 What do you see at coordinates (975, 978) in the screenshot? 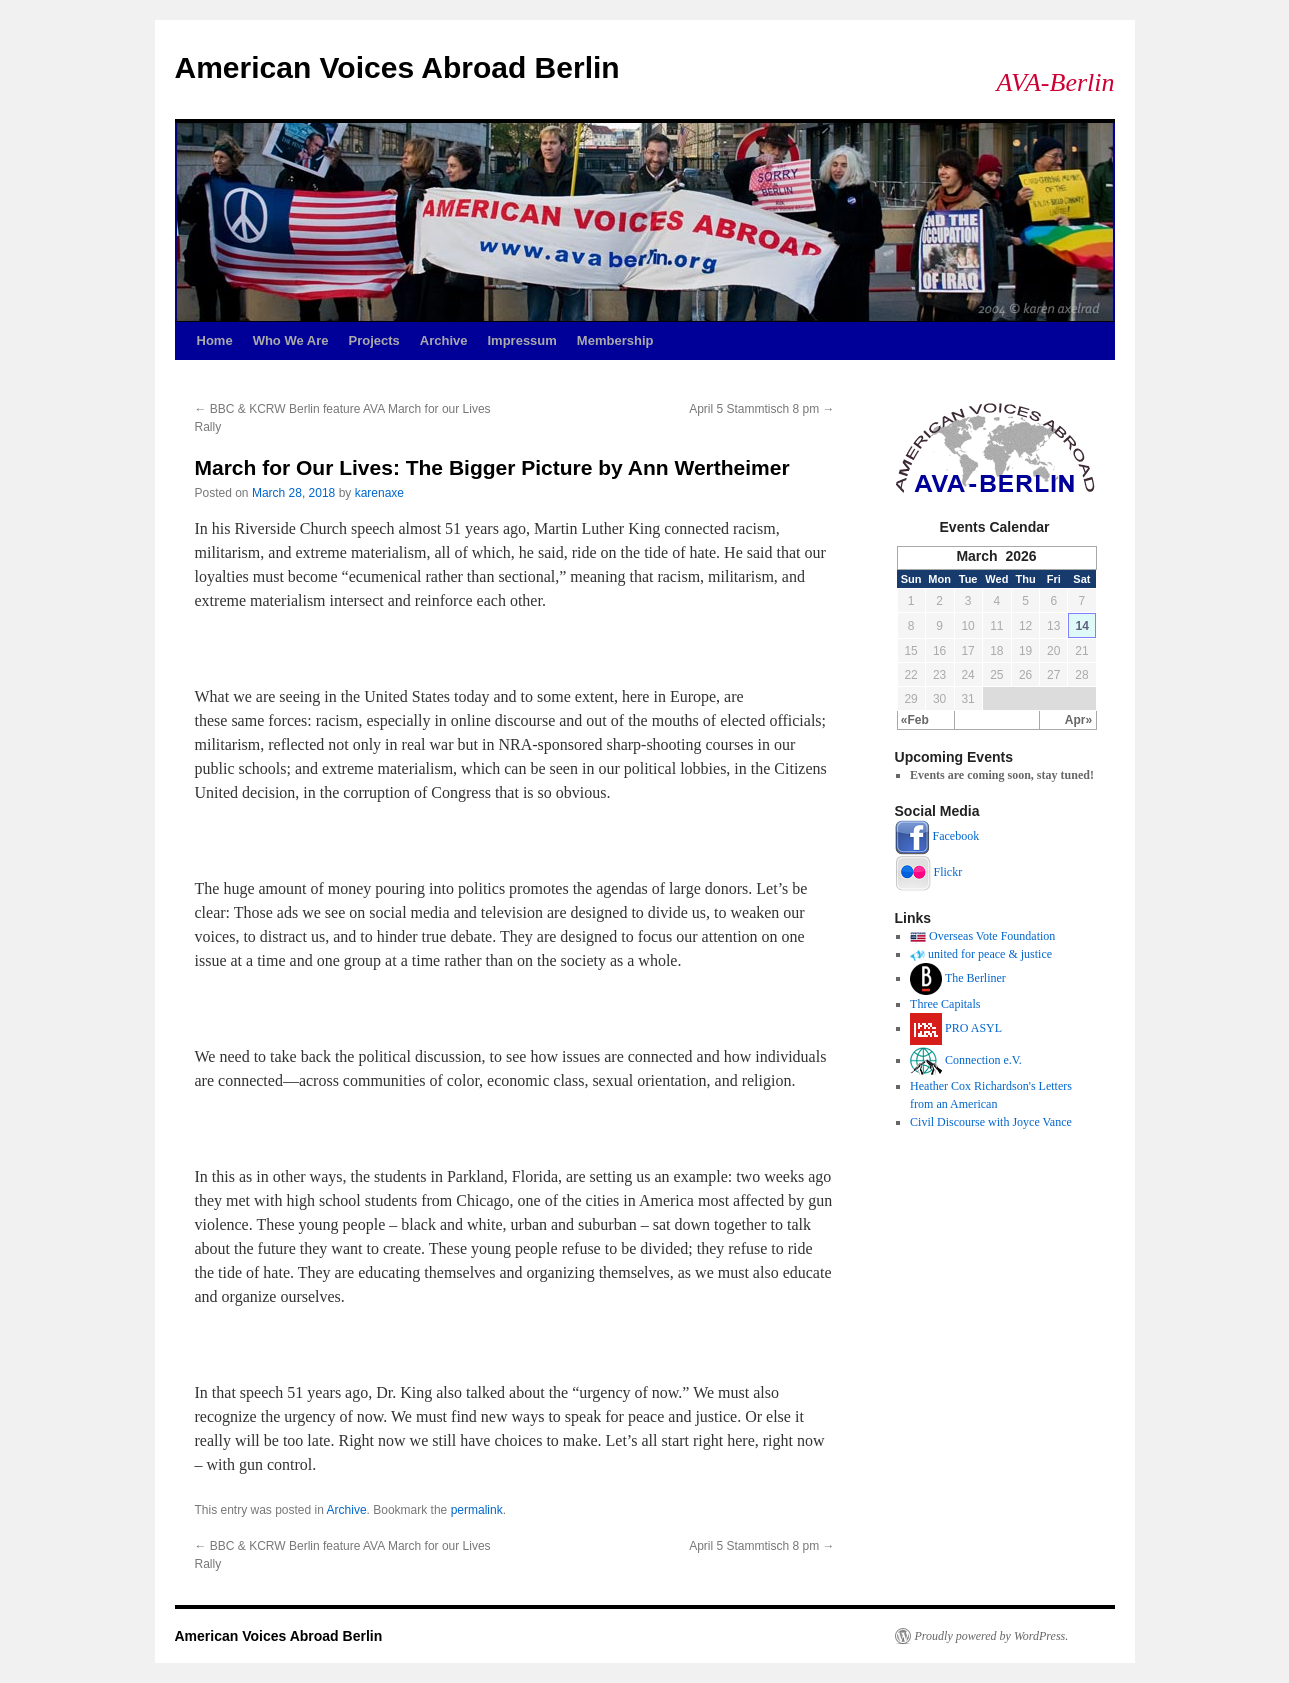
I see `The Berliner` at bounding box center [975, 978].